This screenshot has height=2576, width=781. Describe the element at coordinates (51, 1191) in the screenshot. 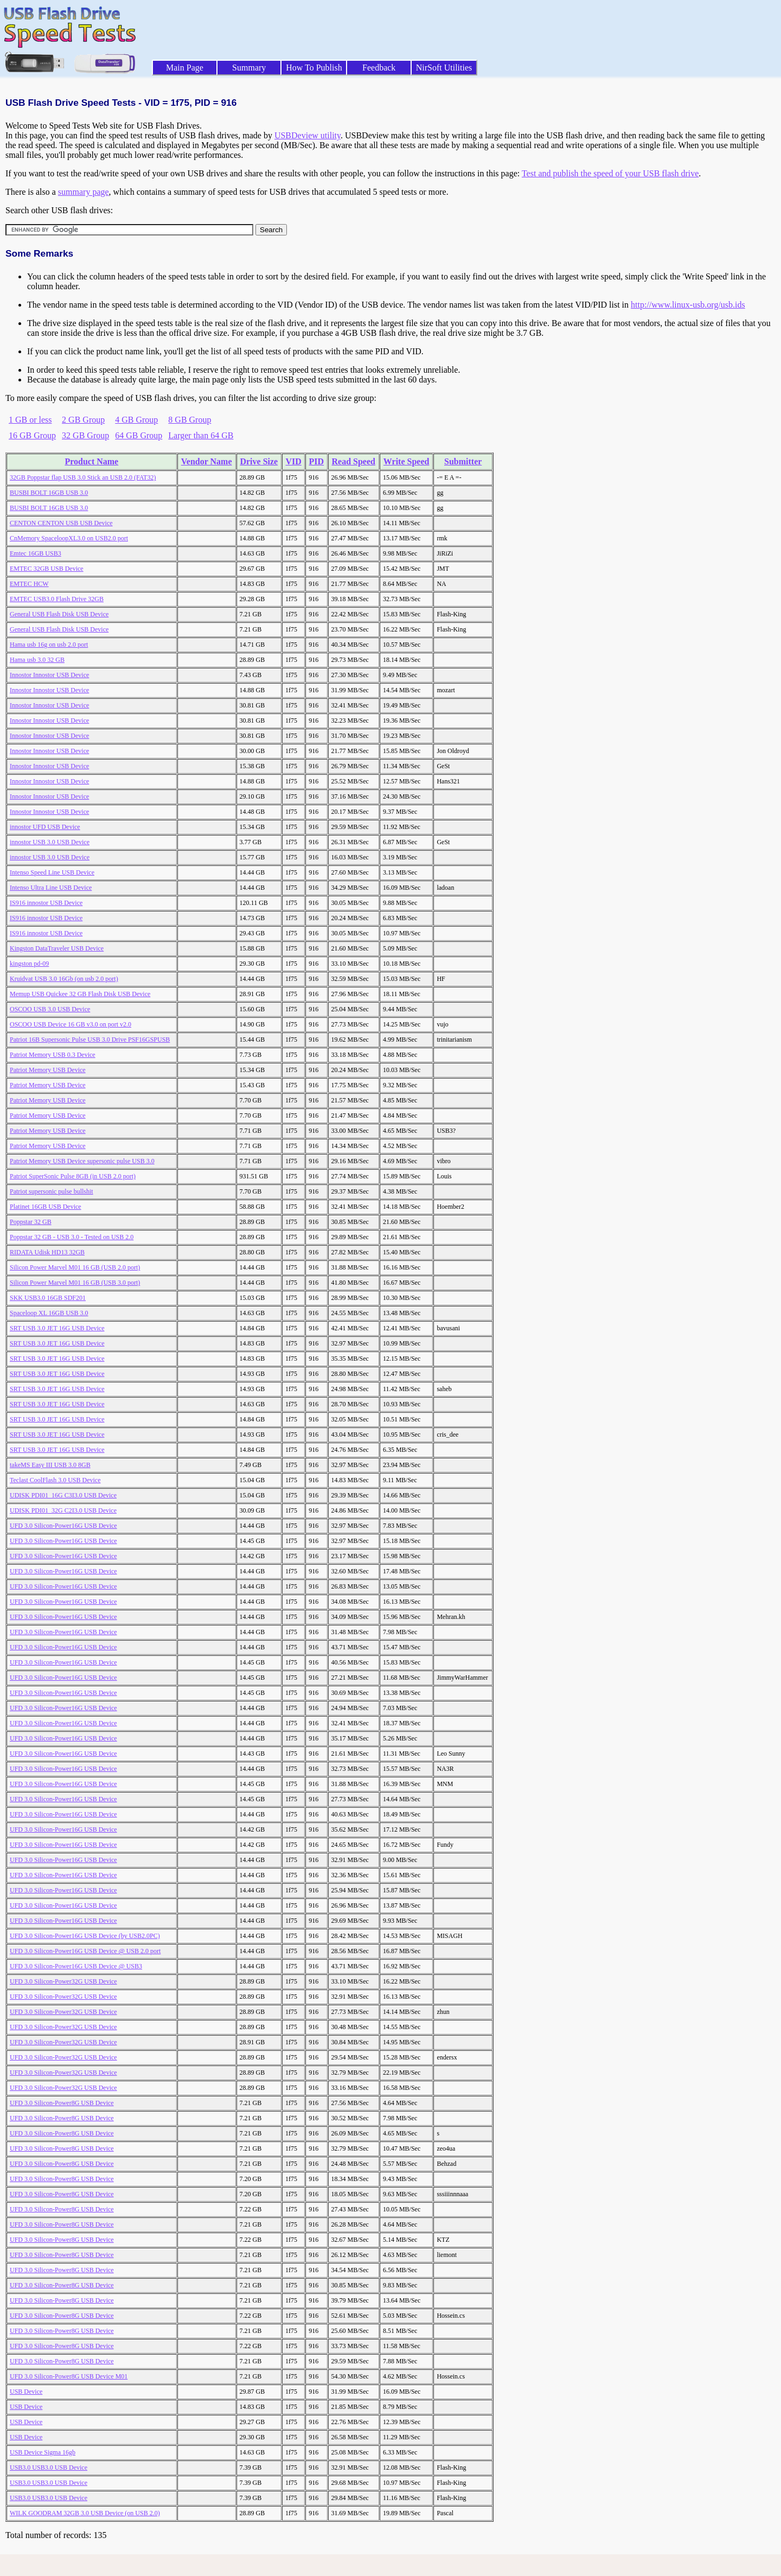

I see `Patriot supersonic pulse bullshit` at that location.